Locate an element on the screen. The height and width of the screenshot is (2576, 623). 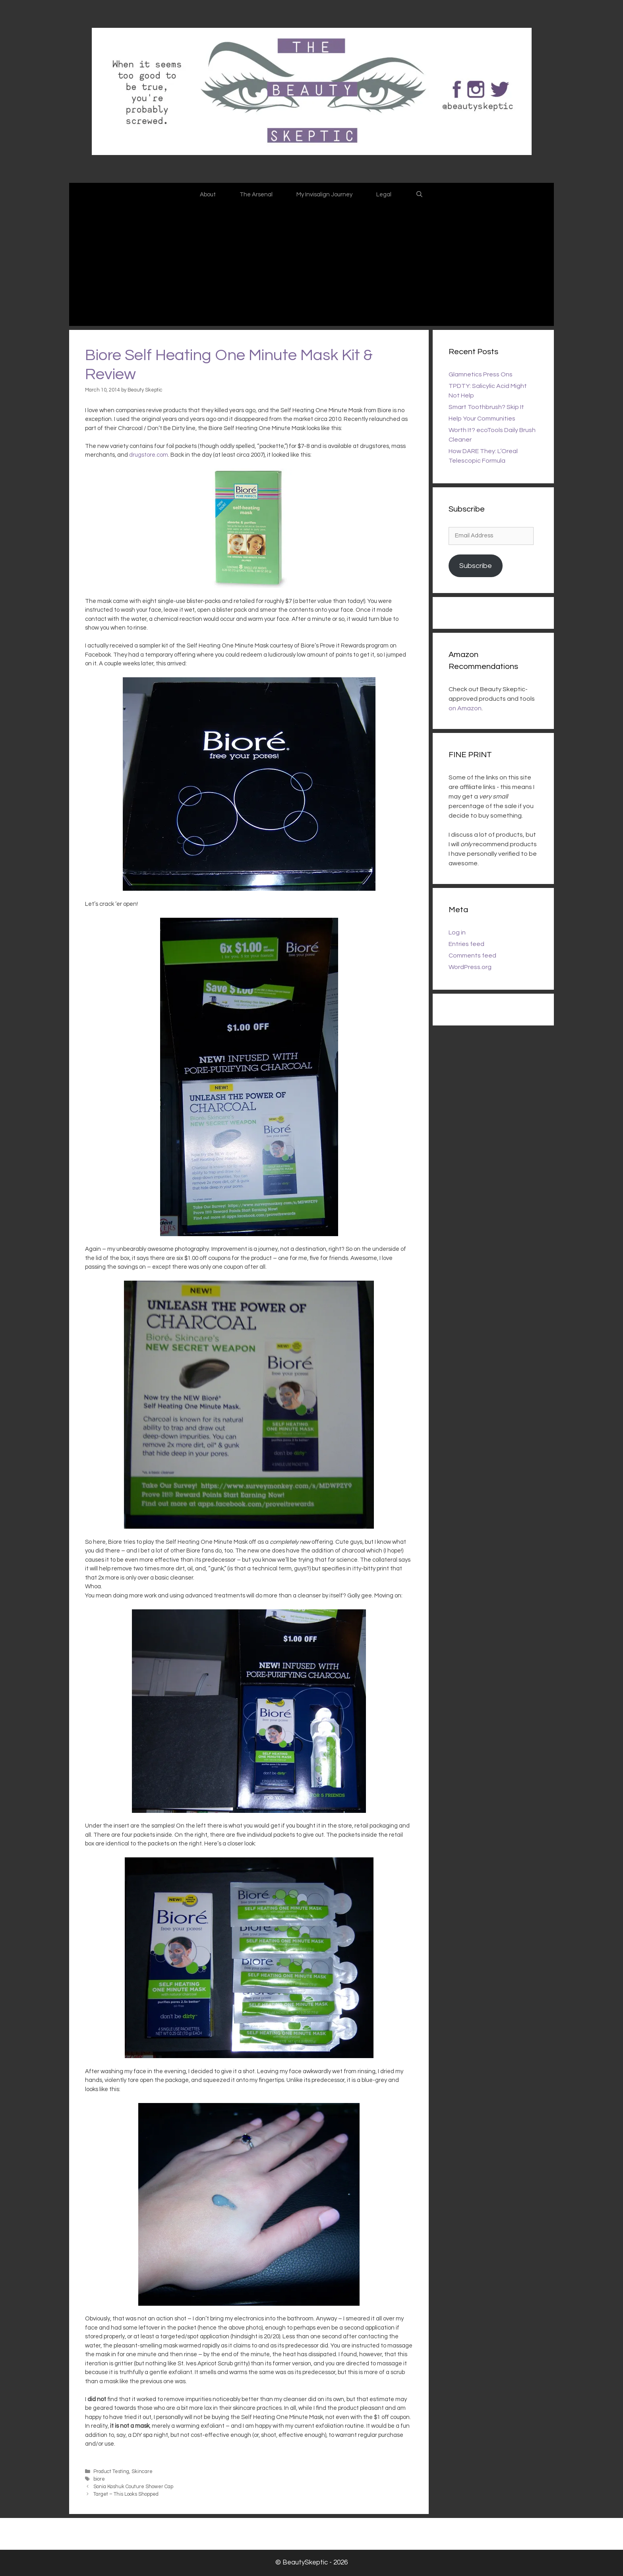
Subscribe is located at coordinates (475, 566).